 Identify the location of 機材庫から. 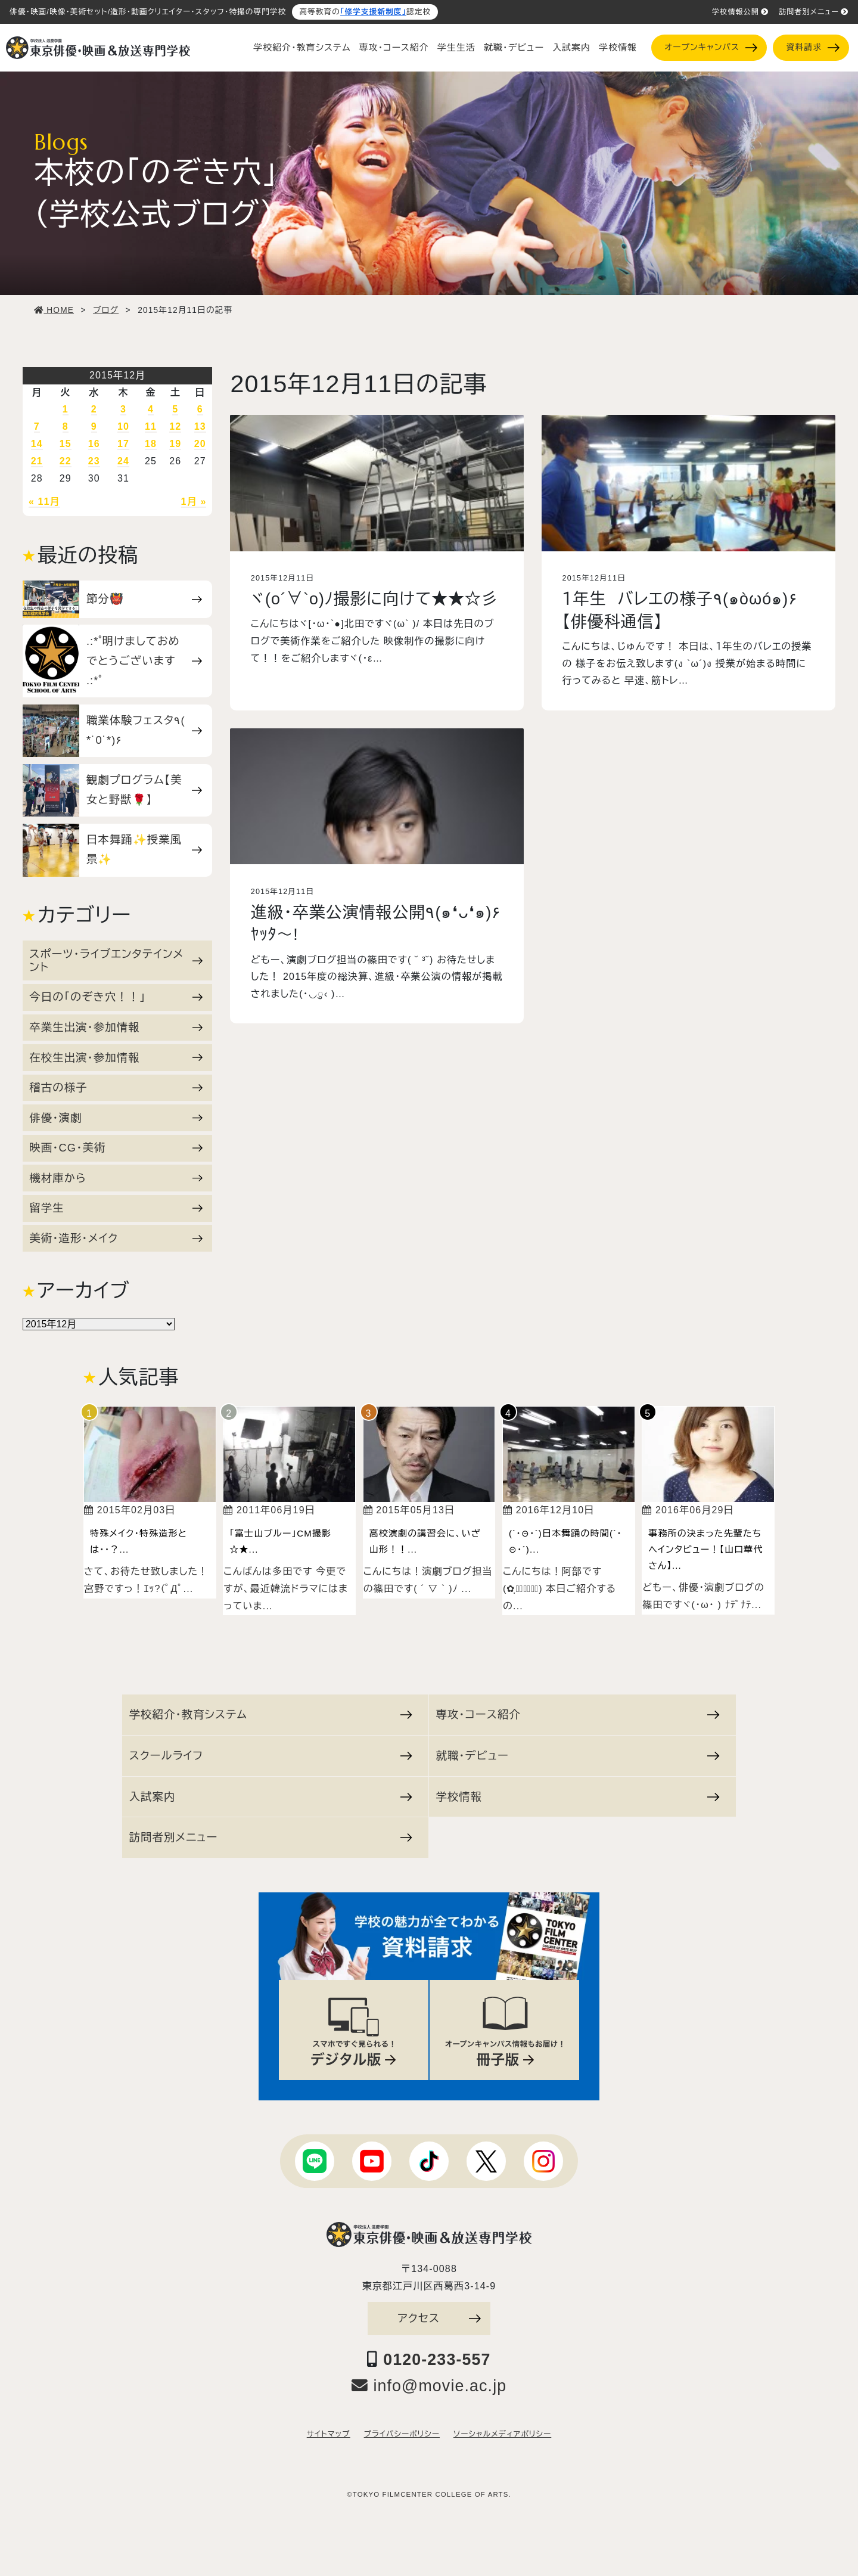
(116, 1178).